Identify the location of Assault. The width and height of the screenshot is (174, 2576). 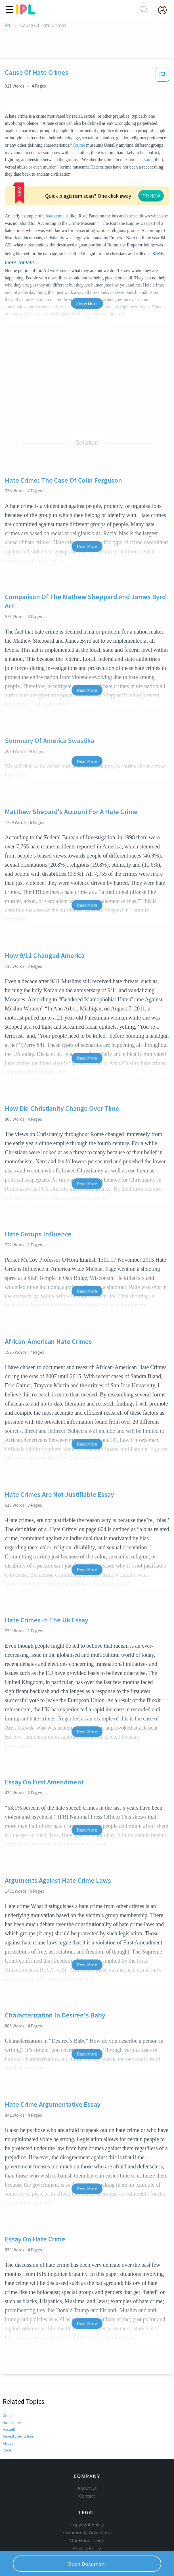
(9, 2385).